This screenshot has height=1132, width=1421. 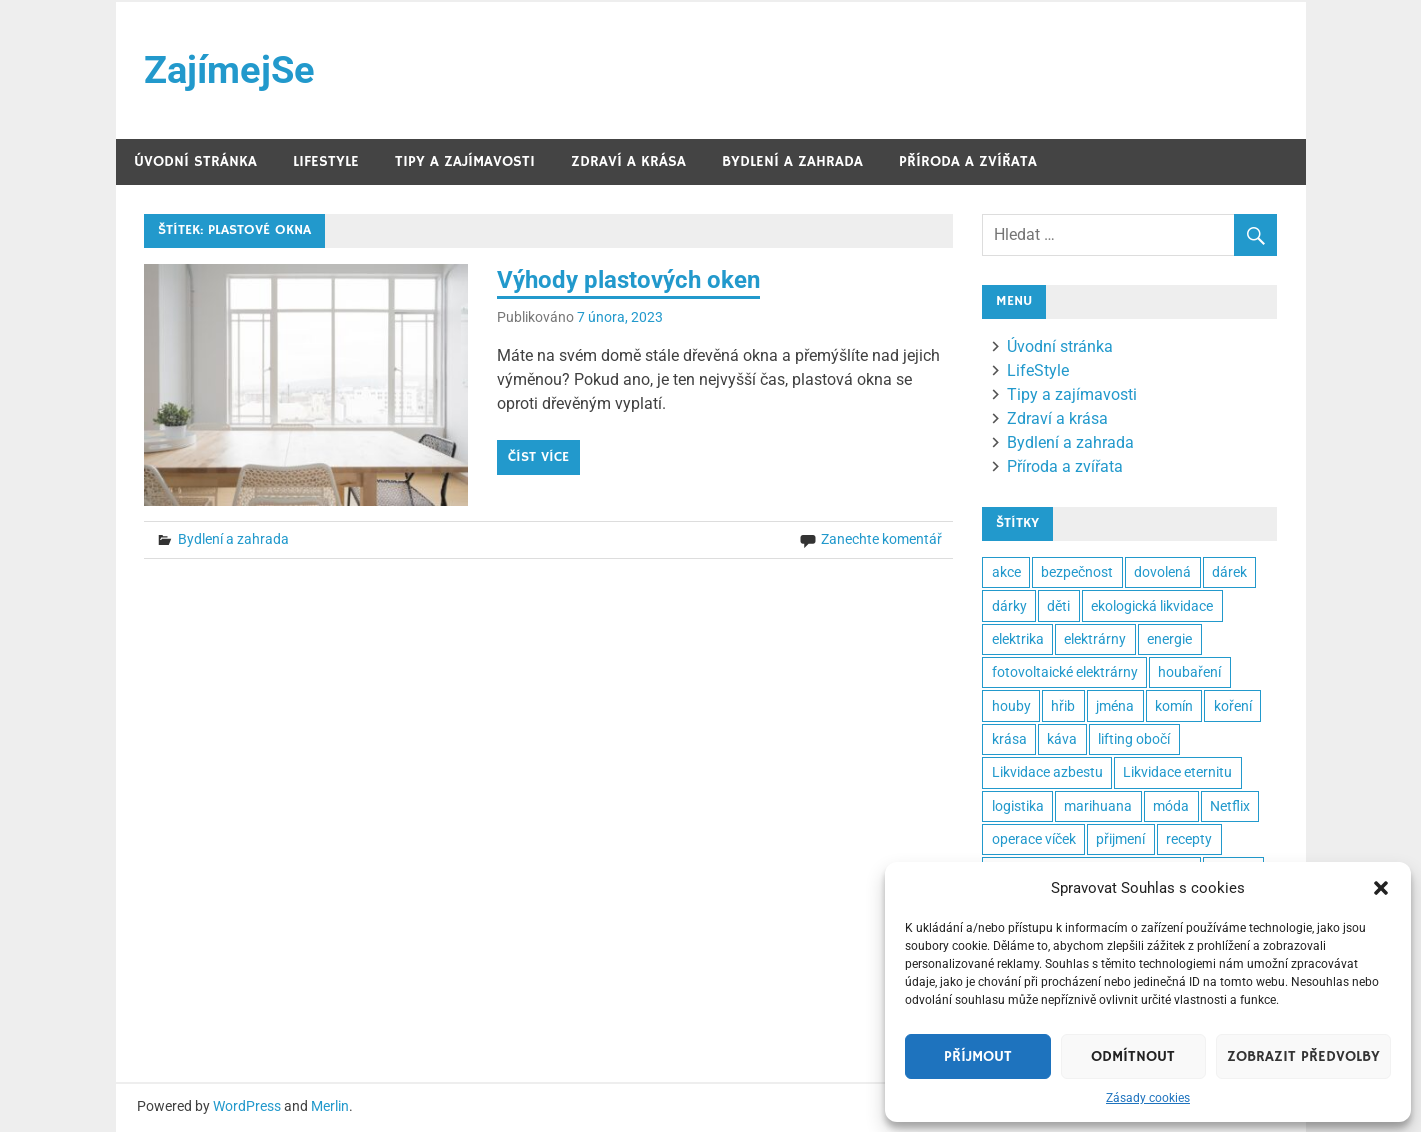 What do you see at coordinates (1063, 706) in the screenshot?
I see `hřib [hřib (2 položky)]` at bounding box center [1063, 706].